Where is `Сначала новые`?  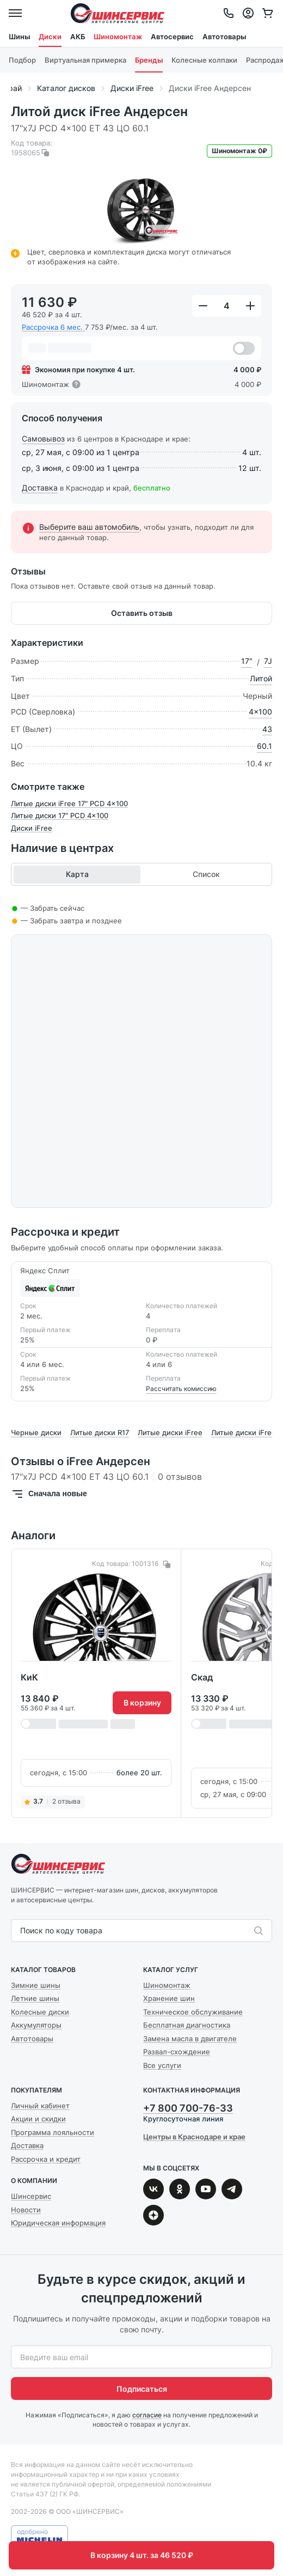
Сначала новые is located at coordinates (49, 1494).